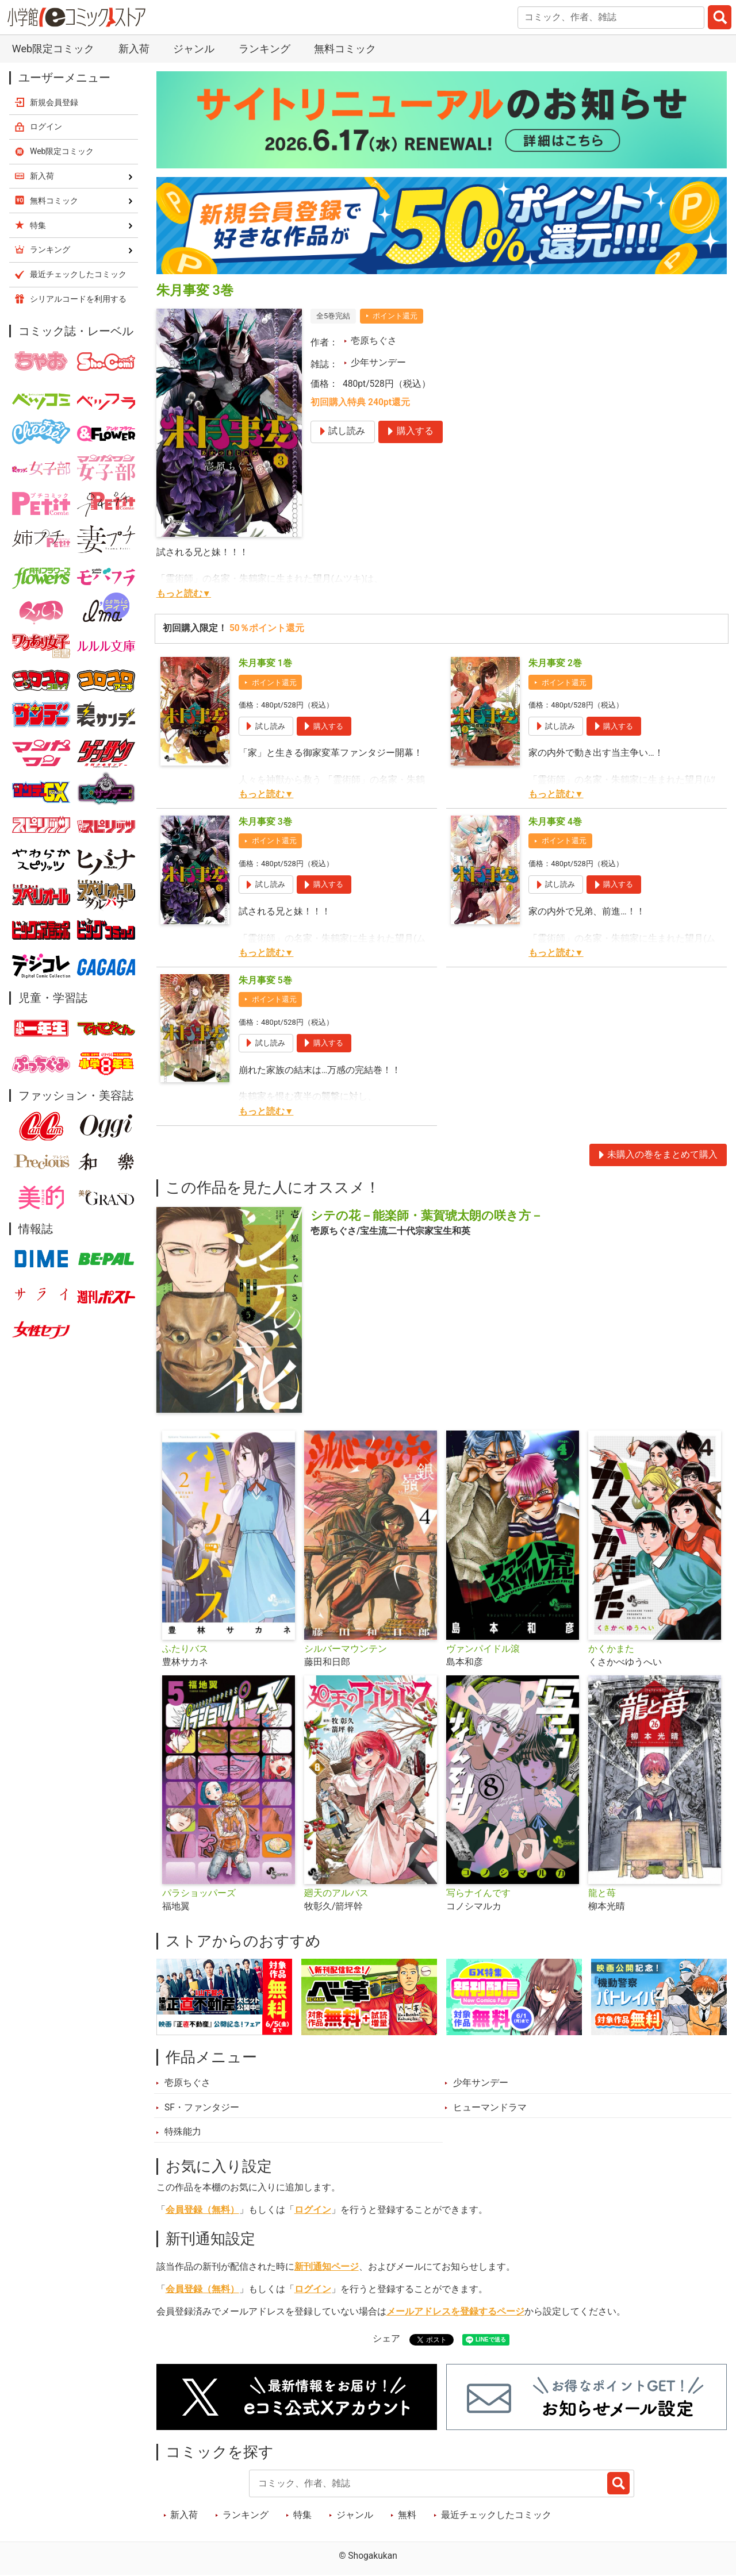  I want to click on かくかまた, so click(611, 1649).